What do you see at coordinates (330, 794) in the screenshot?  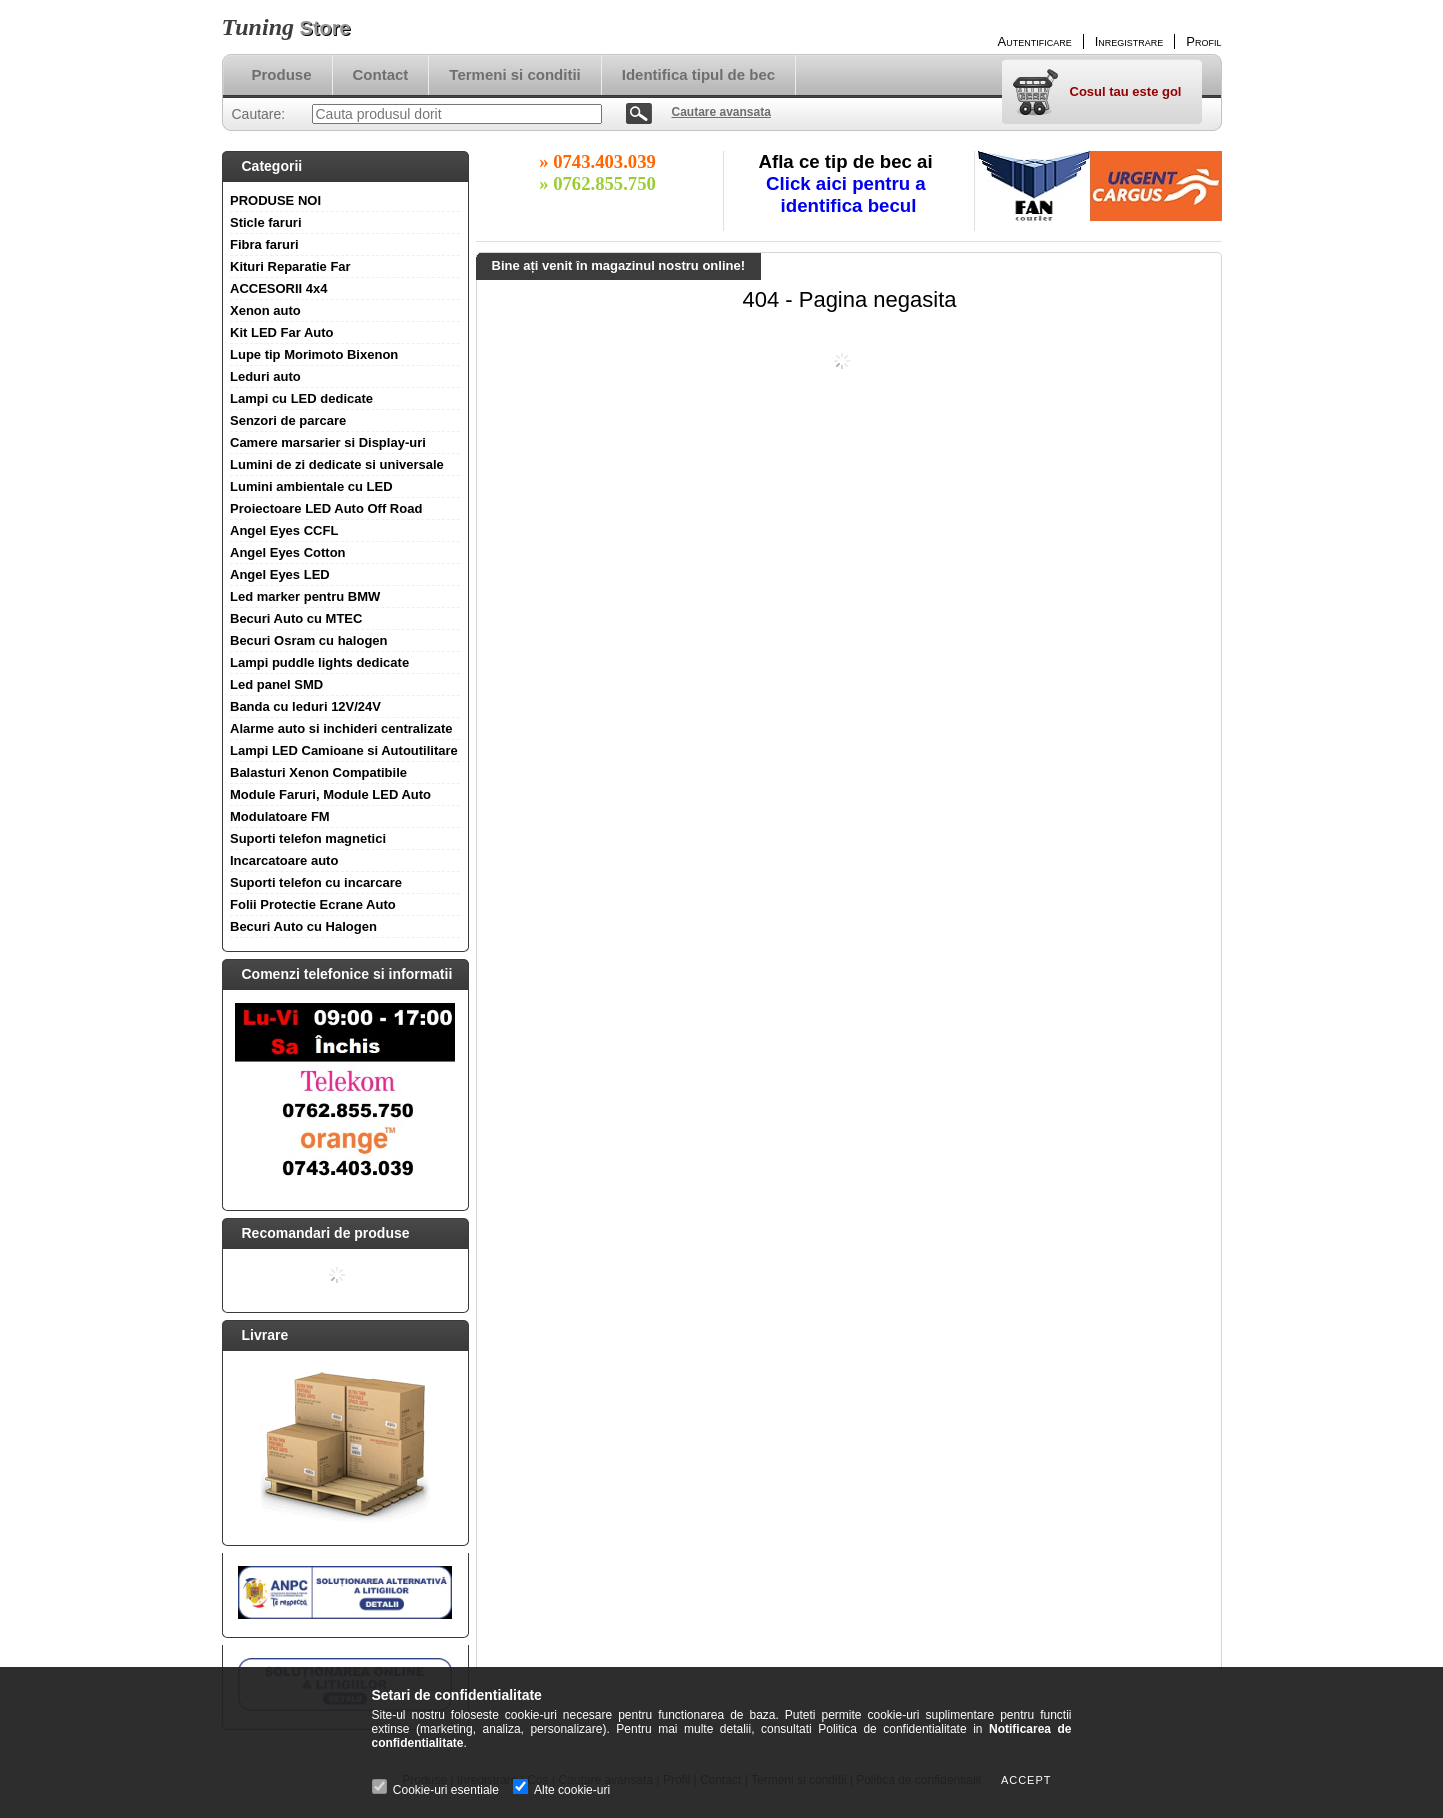 I see `Module Faruri, Module LED Auto` at bounding box center [330, 794].